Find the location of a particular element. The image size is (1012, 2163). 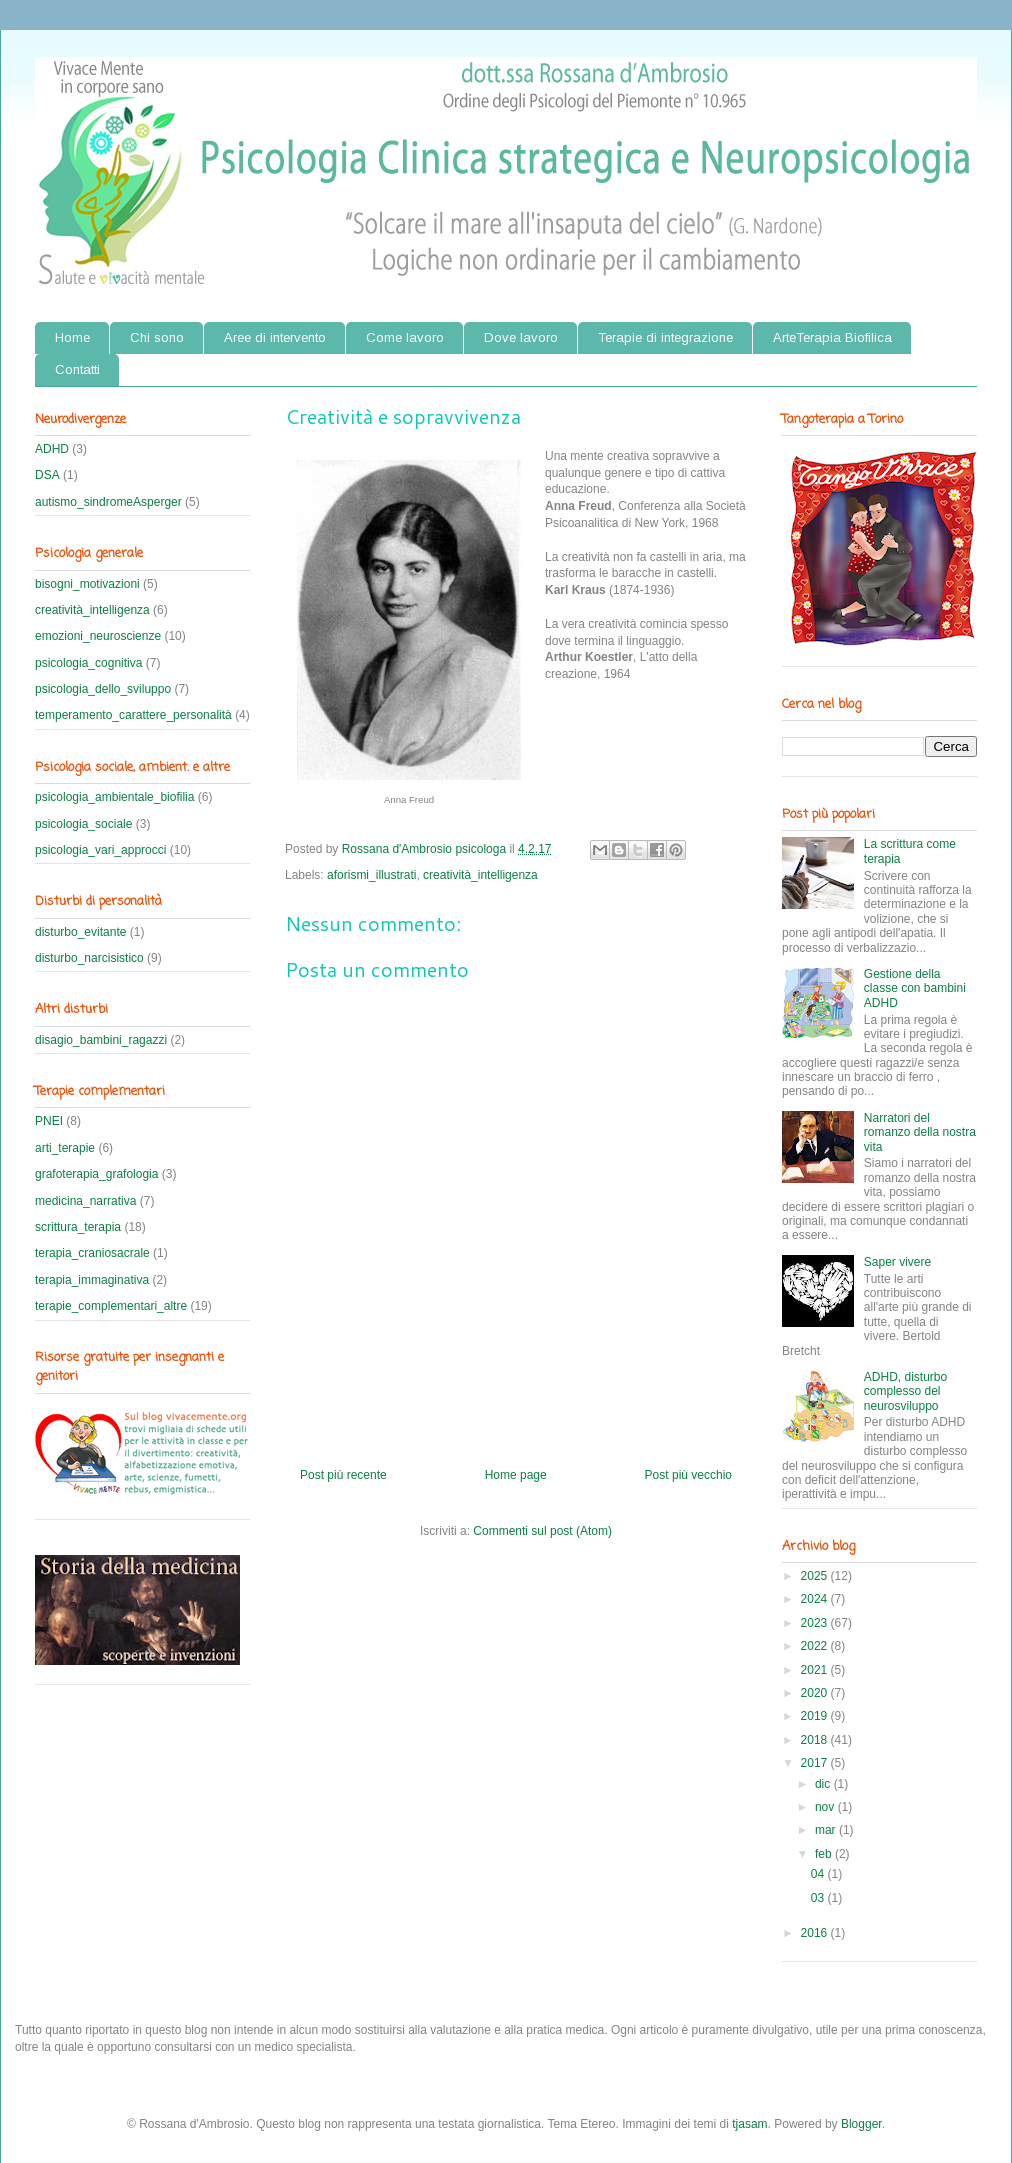

nov is located at coordinates (826, 1807).